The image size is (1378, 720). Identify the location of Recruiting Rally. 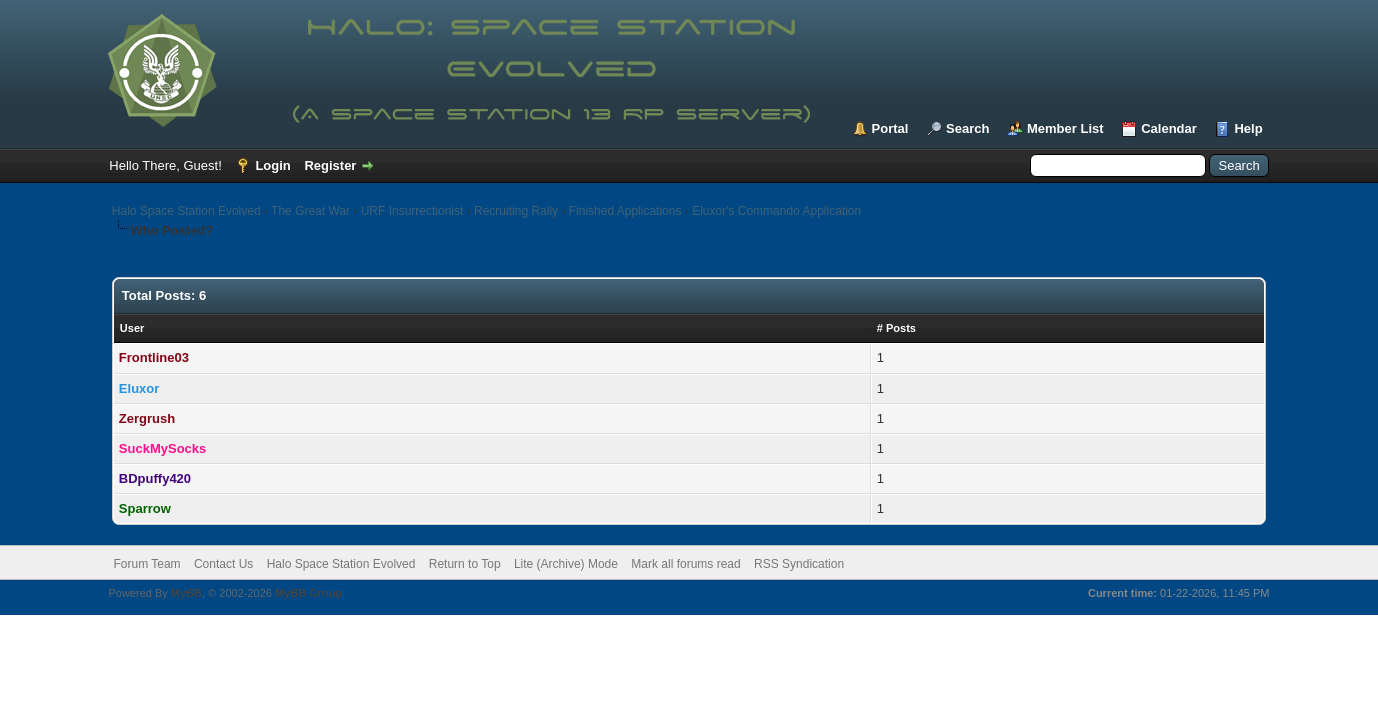
(516, 211).